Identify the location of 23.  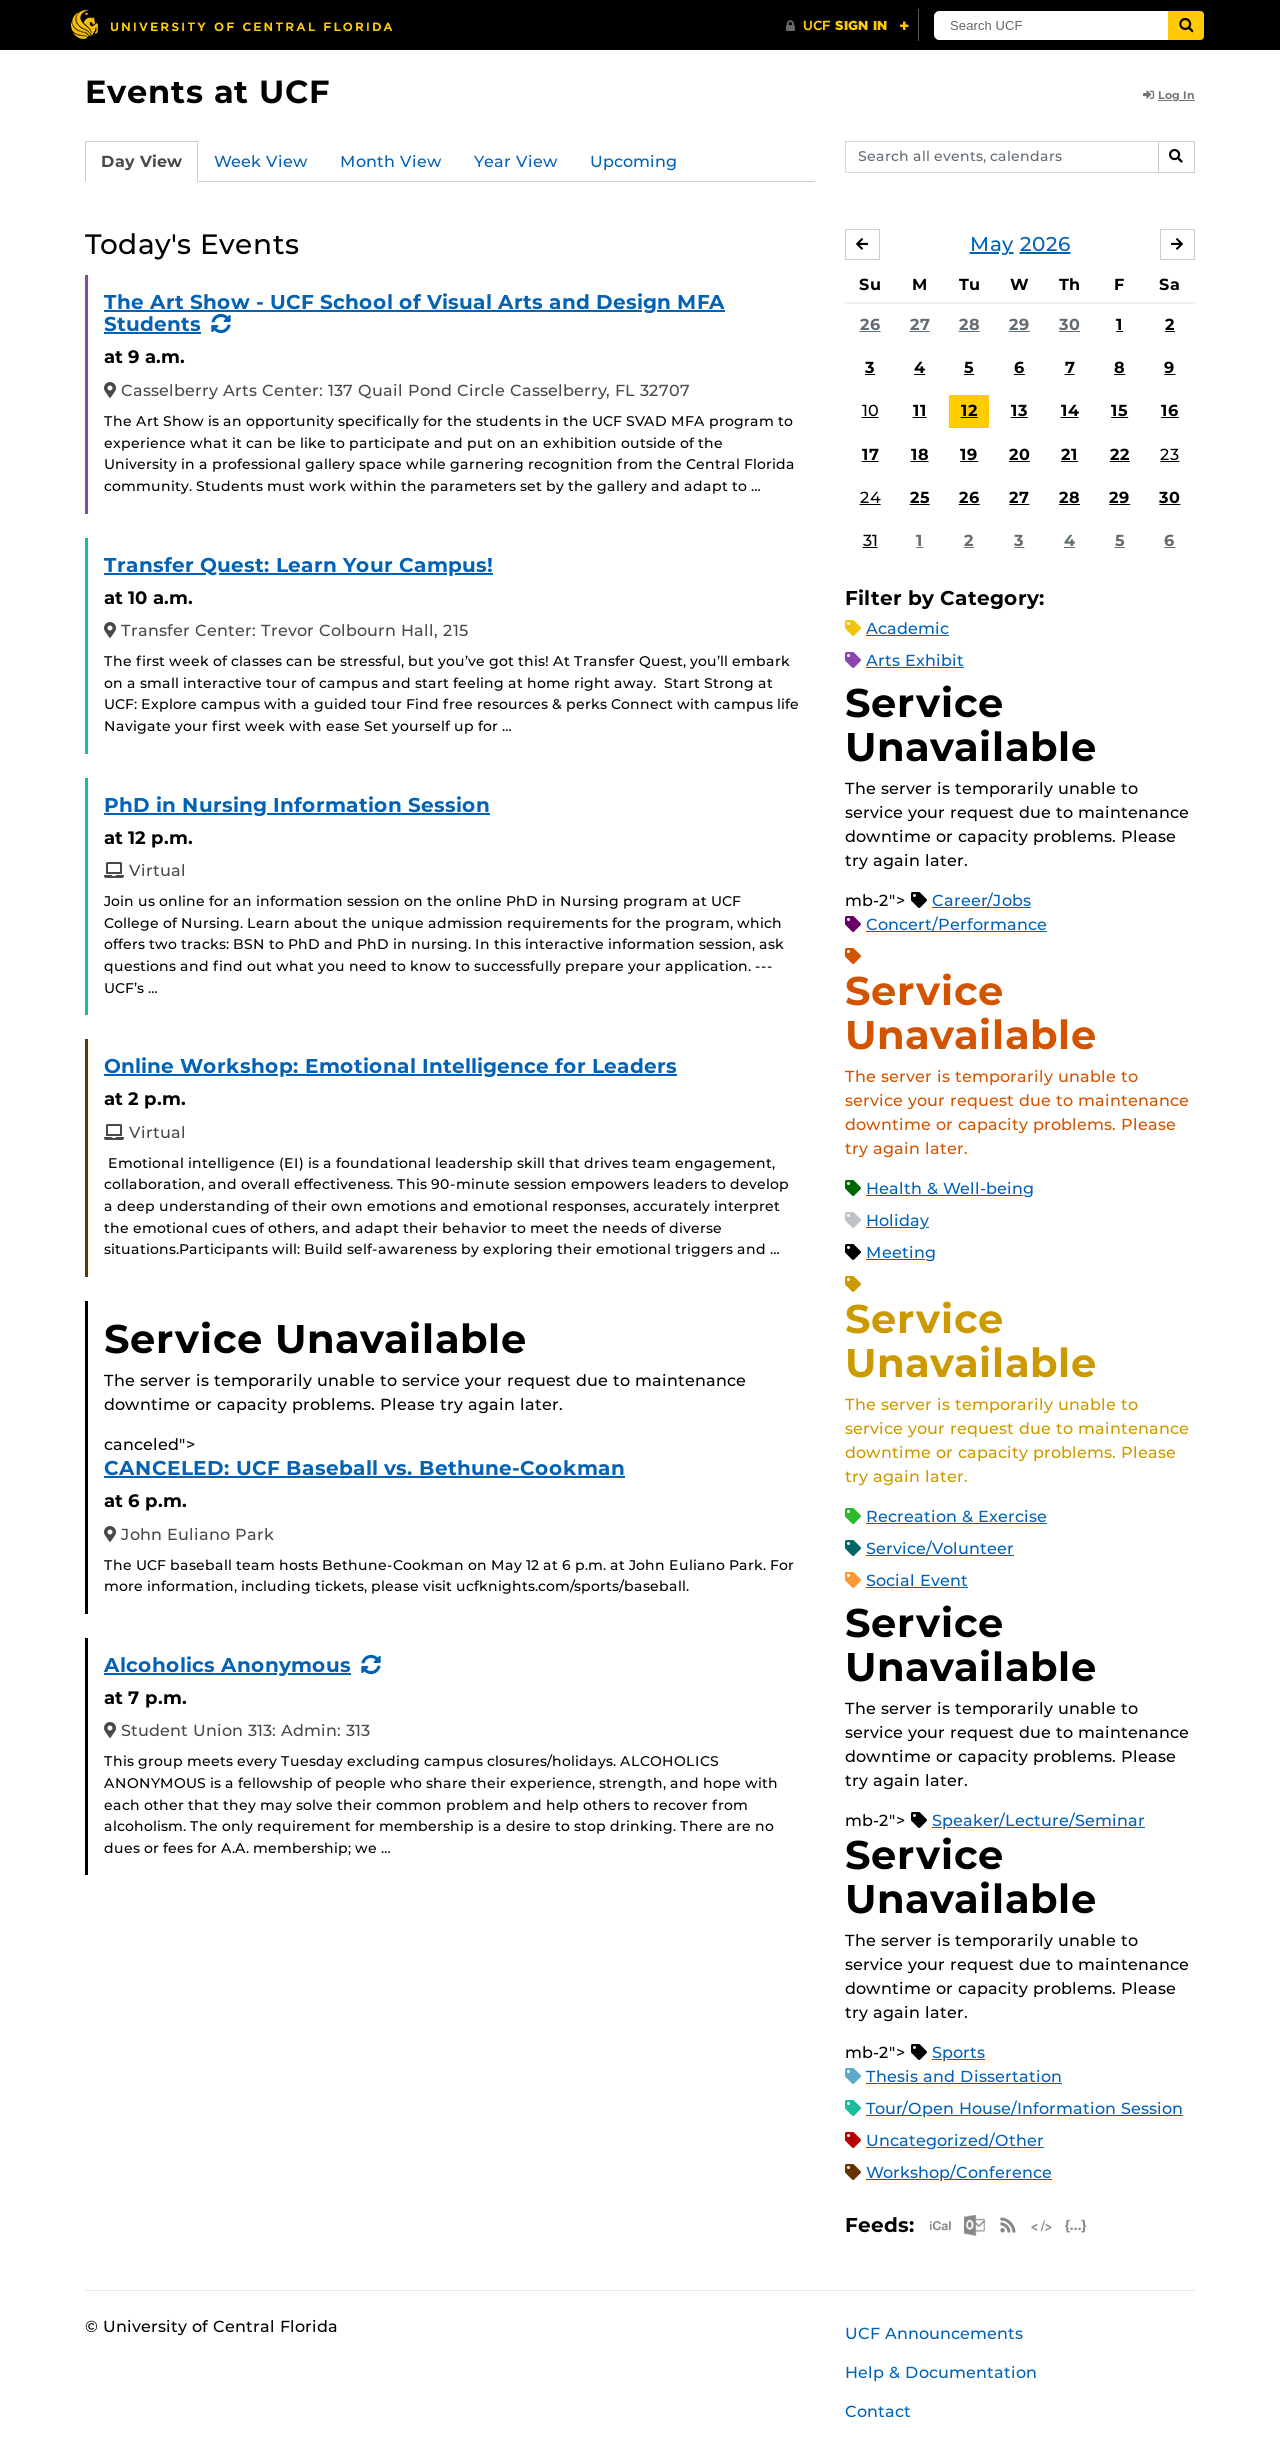
(1169, 454).